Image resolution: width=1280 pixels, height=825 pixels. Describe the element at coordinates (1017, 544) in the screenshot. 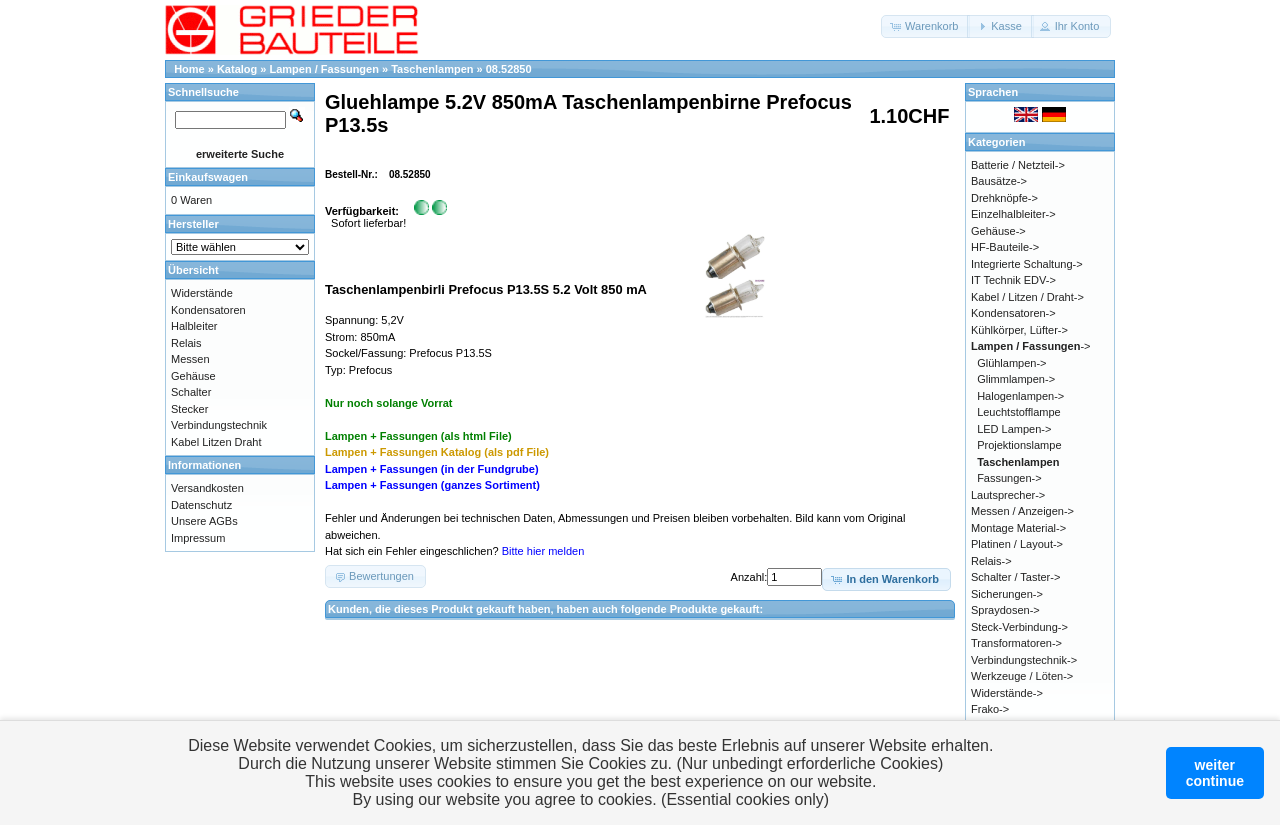

I see `Platinen / Layout->` at that location.